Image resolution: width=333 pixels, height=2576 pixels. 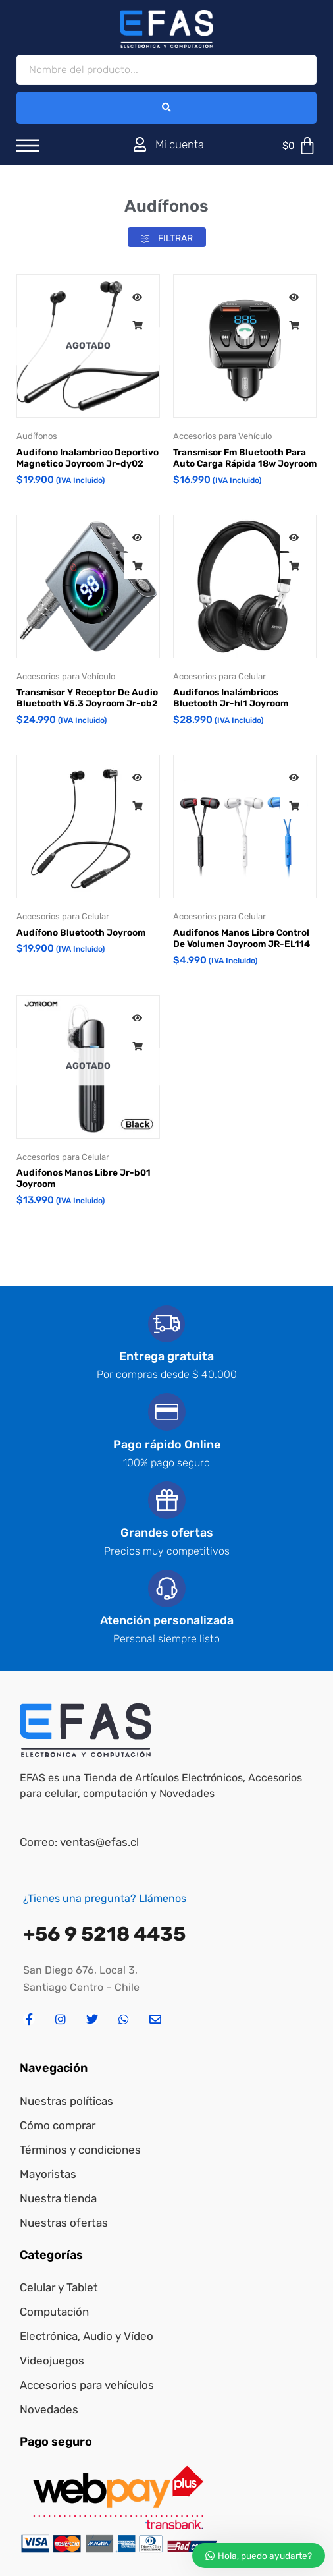 What do you see at coordinates (52, 2360) in the screenshot?
I see `Videojuegos` at bounding box center [52, 2360].